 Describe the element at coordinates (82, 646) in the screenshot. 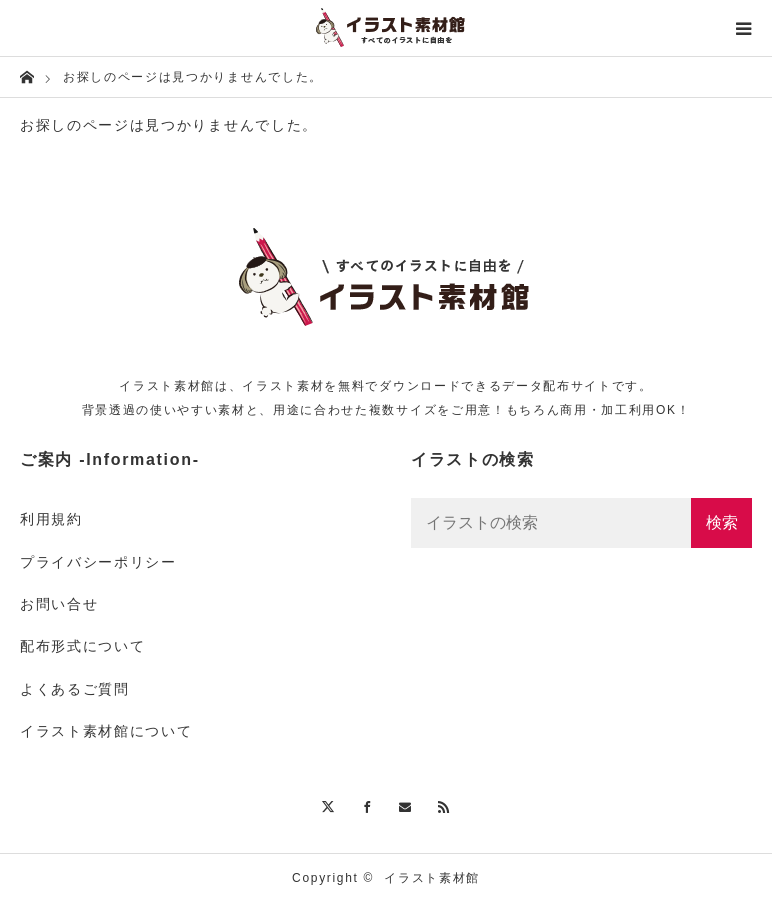

I see `配布形式について` at that location.